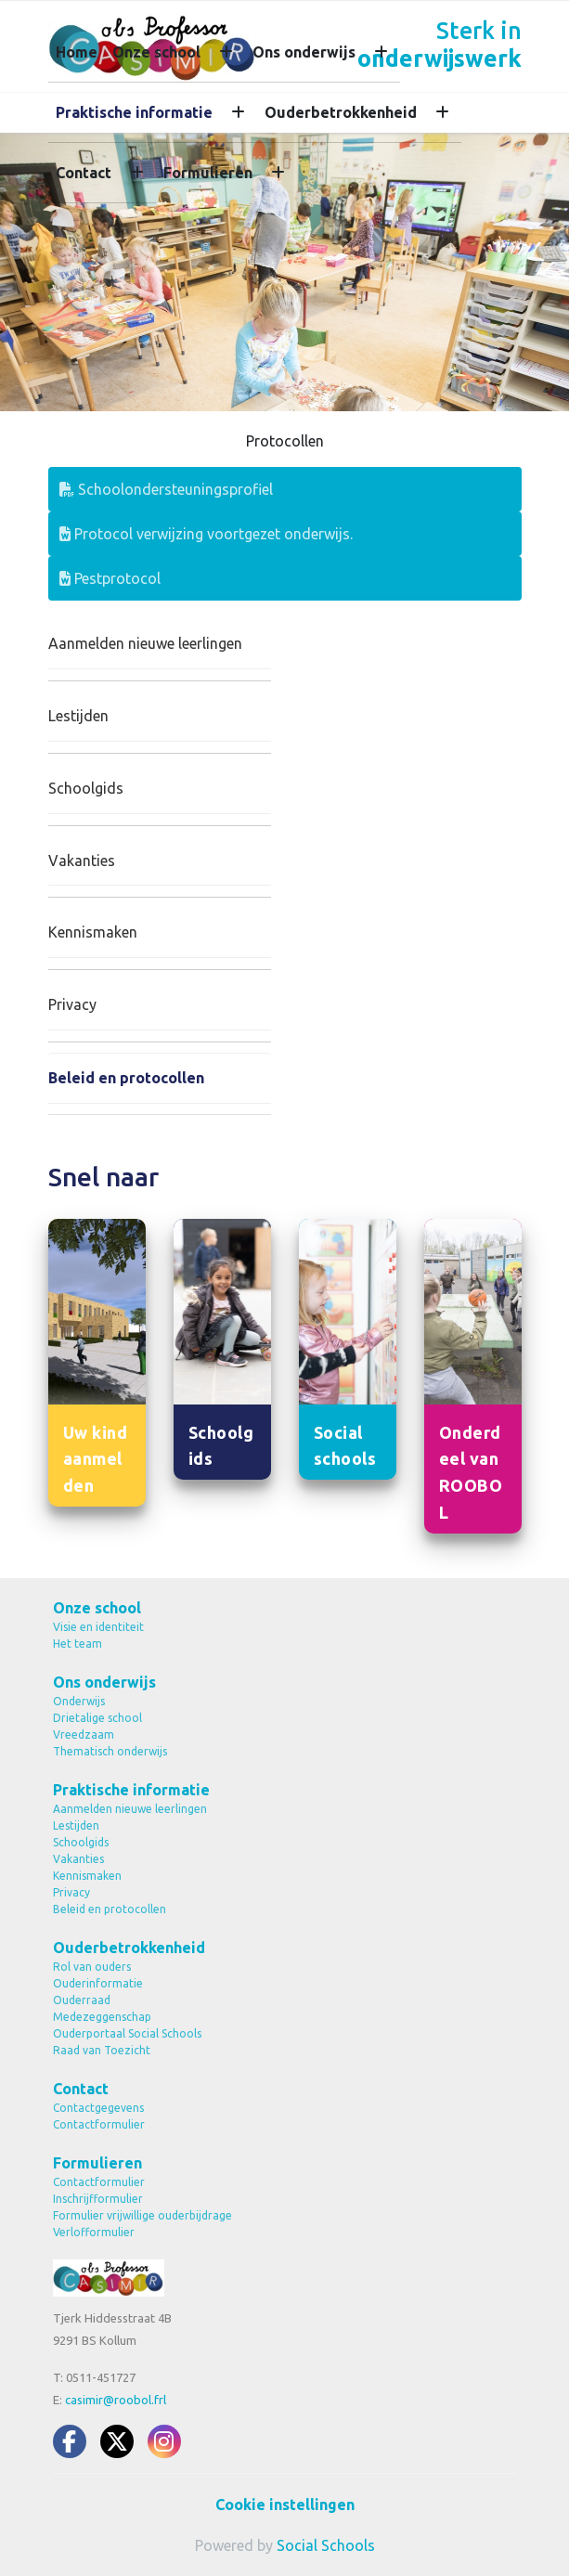 This screenshot has width=569, height=2576. I want to click on Lestijden, so click(78, 715).